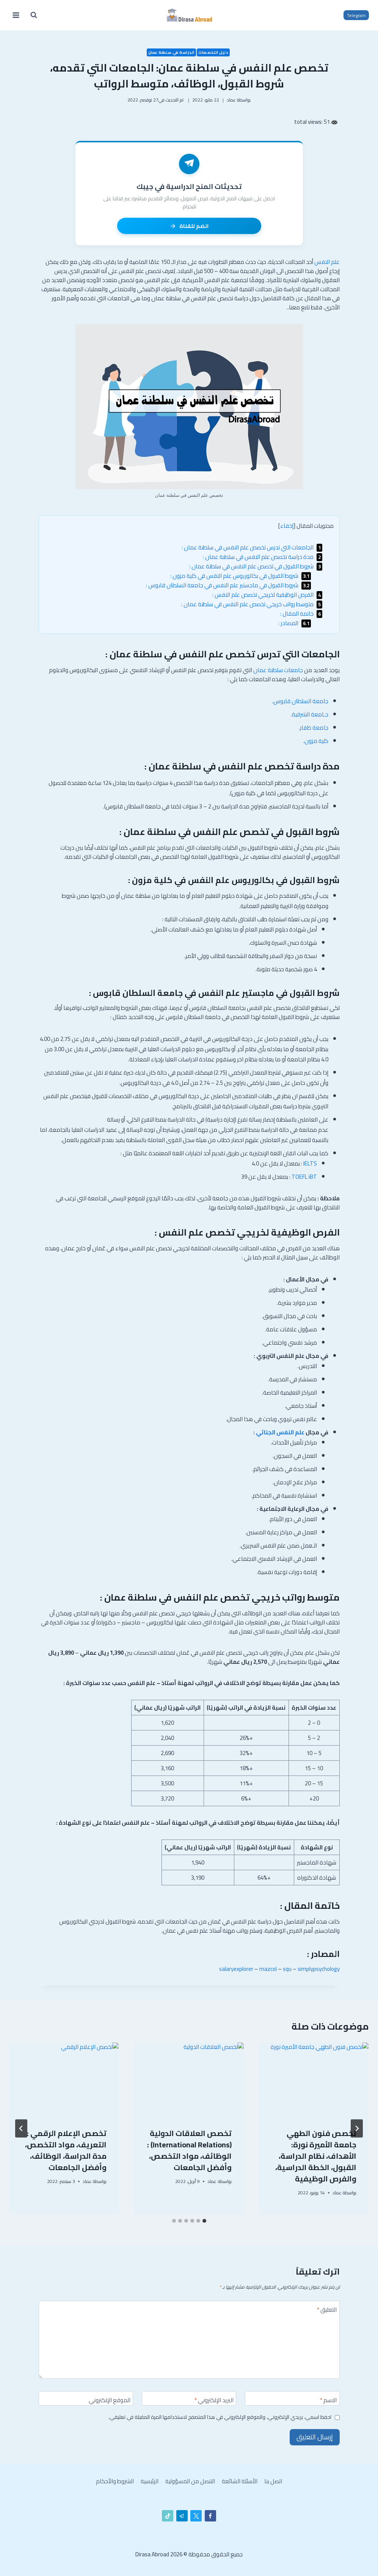 Image resolution: width=378 pixels, height=2576 pixels. I want to click on الموقع الإلكتروني, so click(109, 2401).